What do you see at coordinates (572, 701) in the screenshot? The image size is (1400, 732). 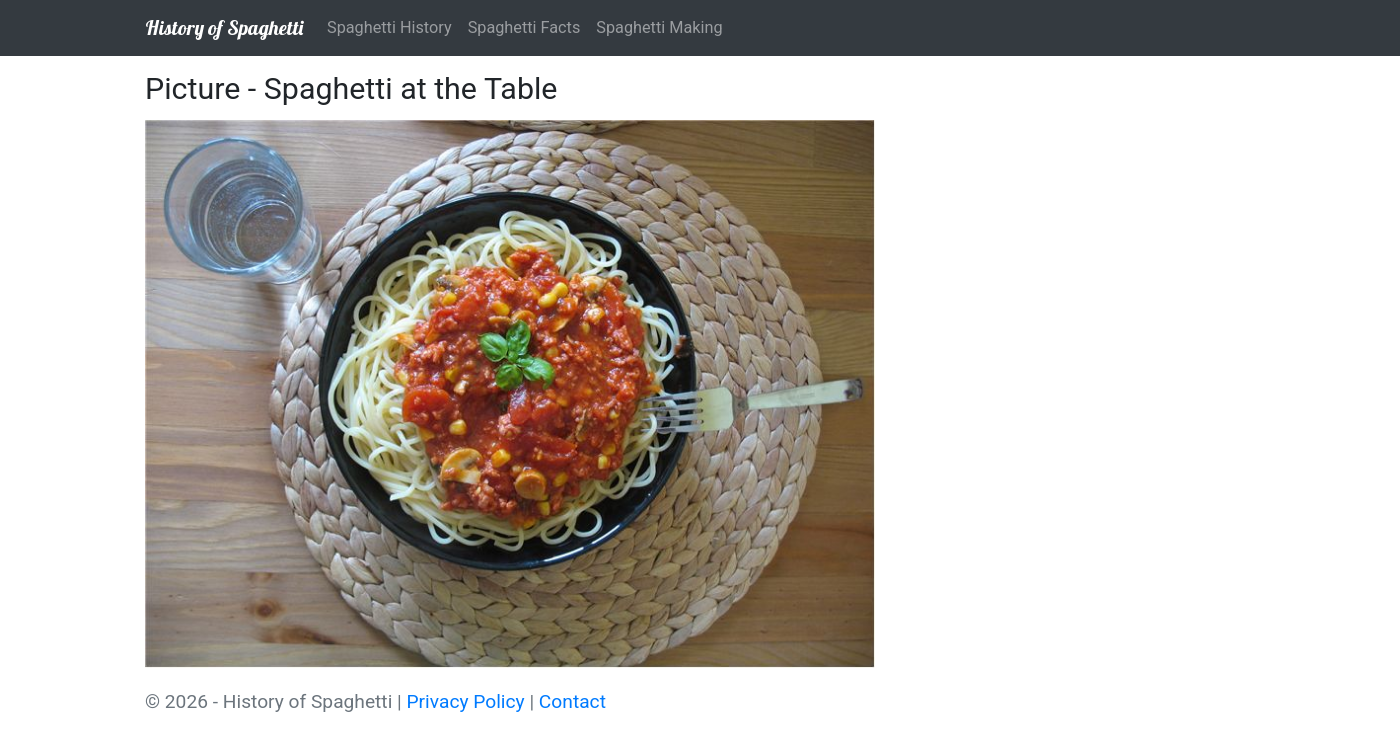 I see `Contact` at bounding box center [572, 701].